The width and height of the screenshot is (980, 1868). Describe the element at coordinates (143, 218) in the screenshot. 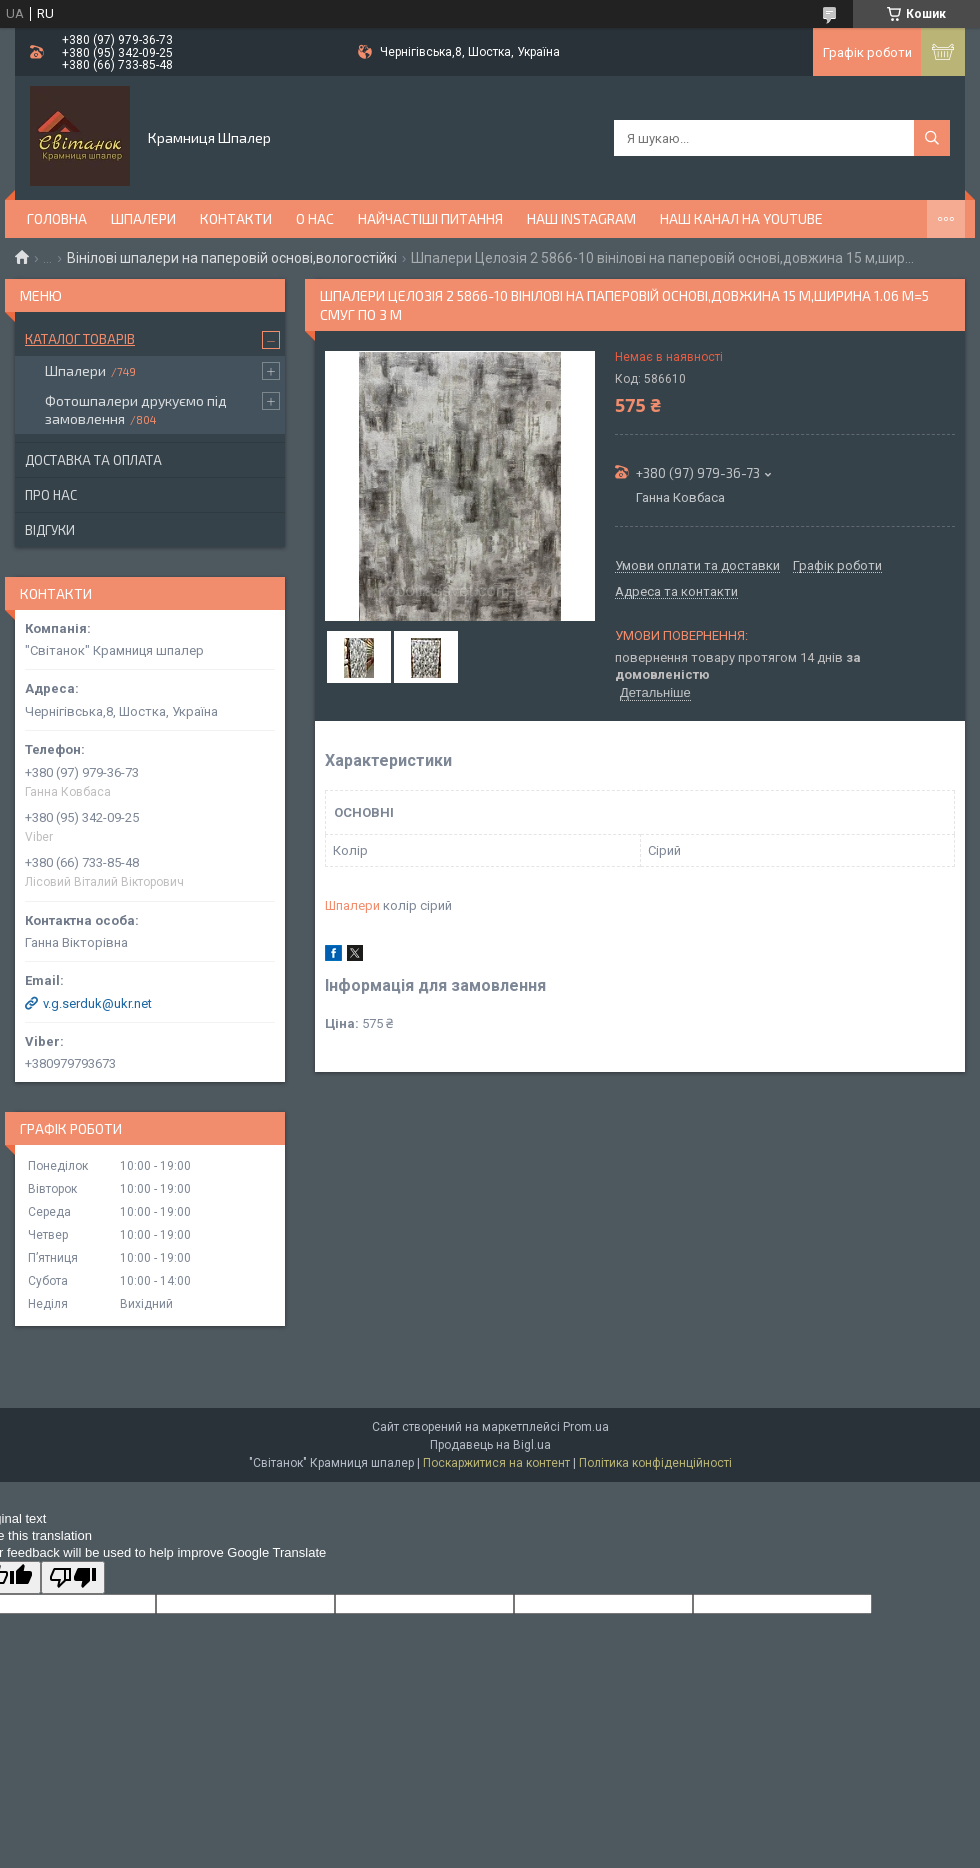

I see `Шпалери` at that location.